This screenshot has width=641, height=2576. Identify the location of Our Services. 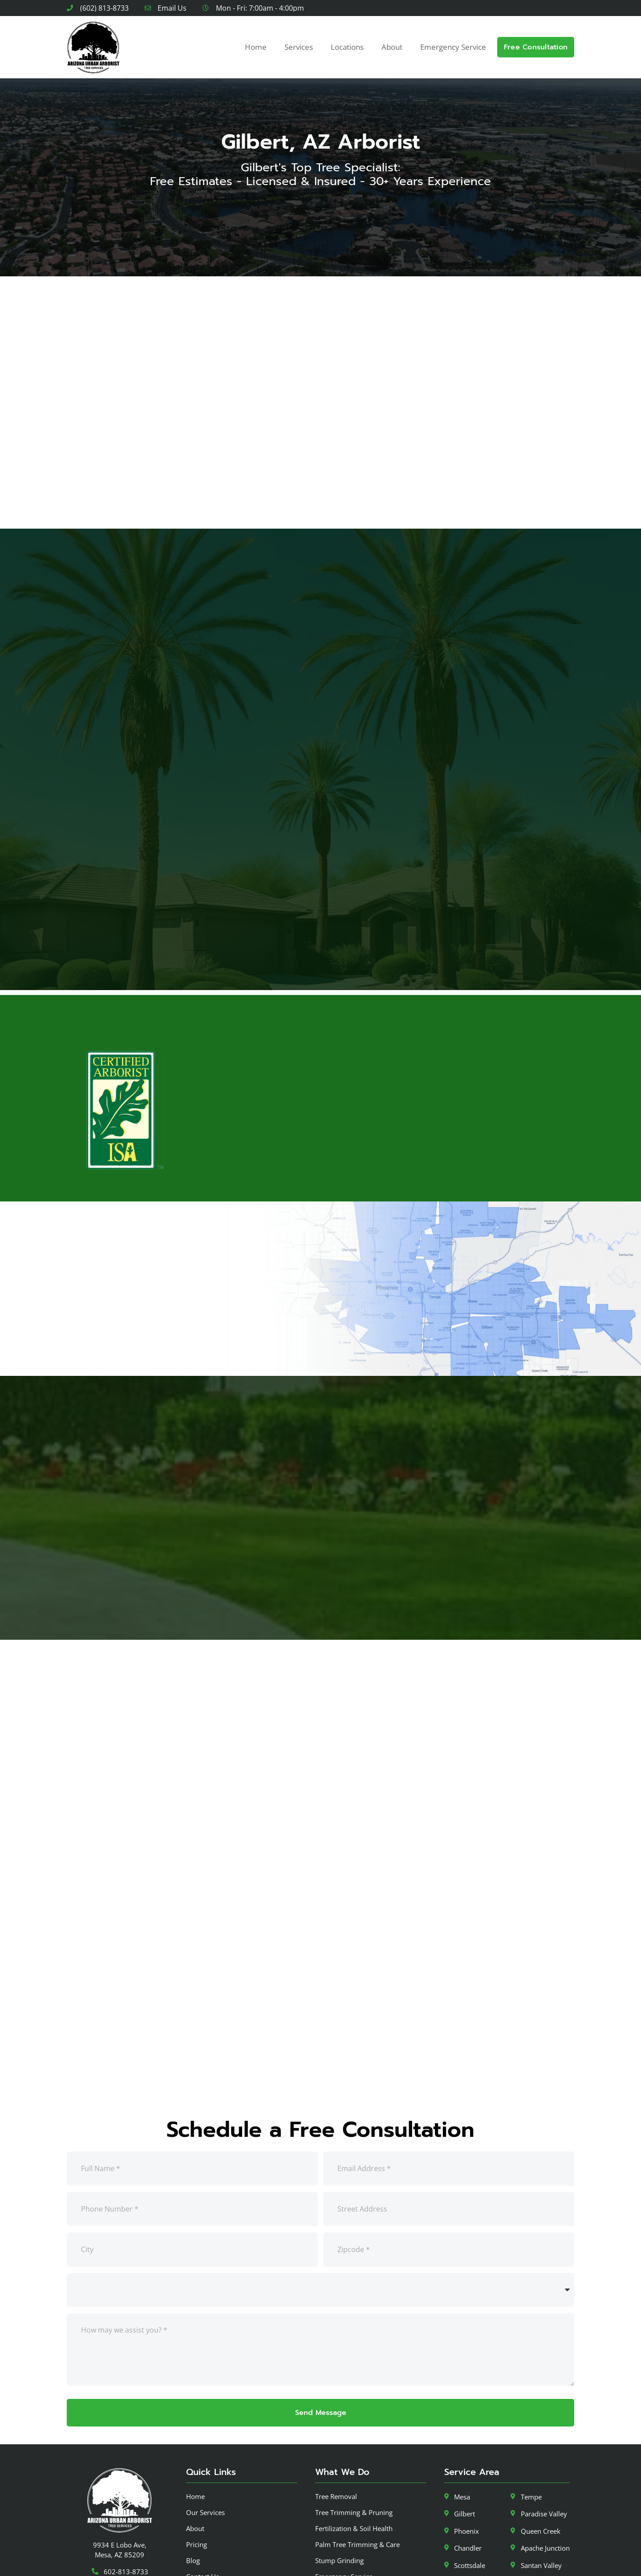
(205, 2459).